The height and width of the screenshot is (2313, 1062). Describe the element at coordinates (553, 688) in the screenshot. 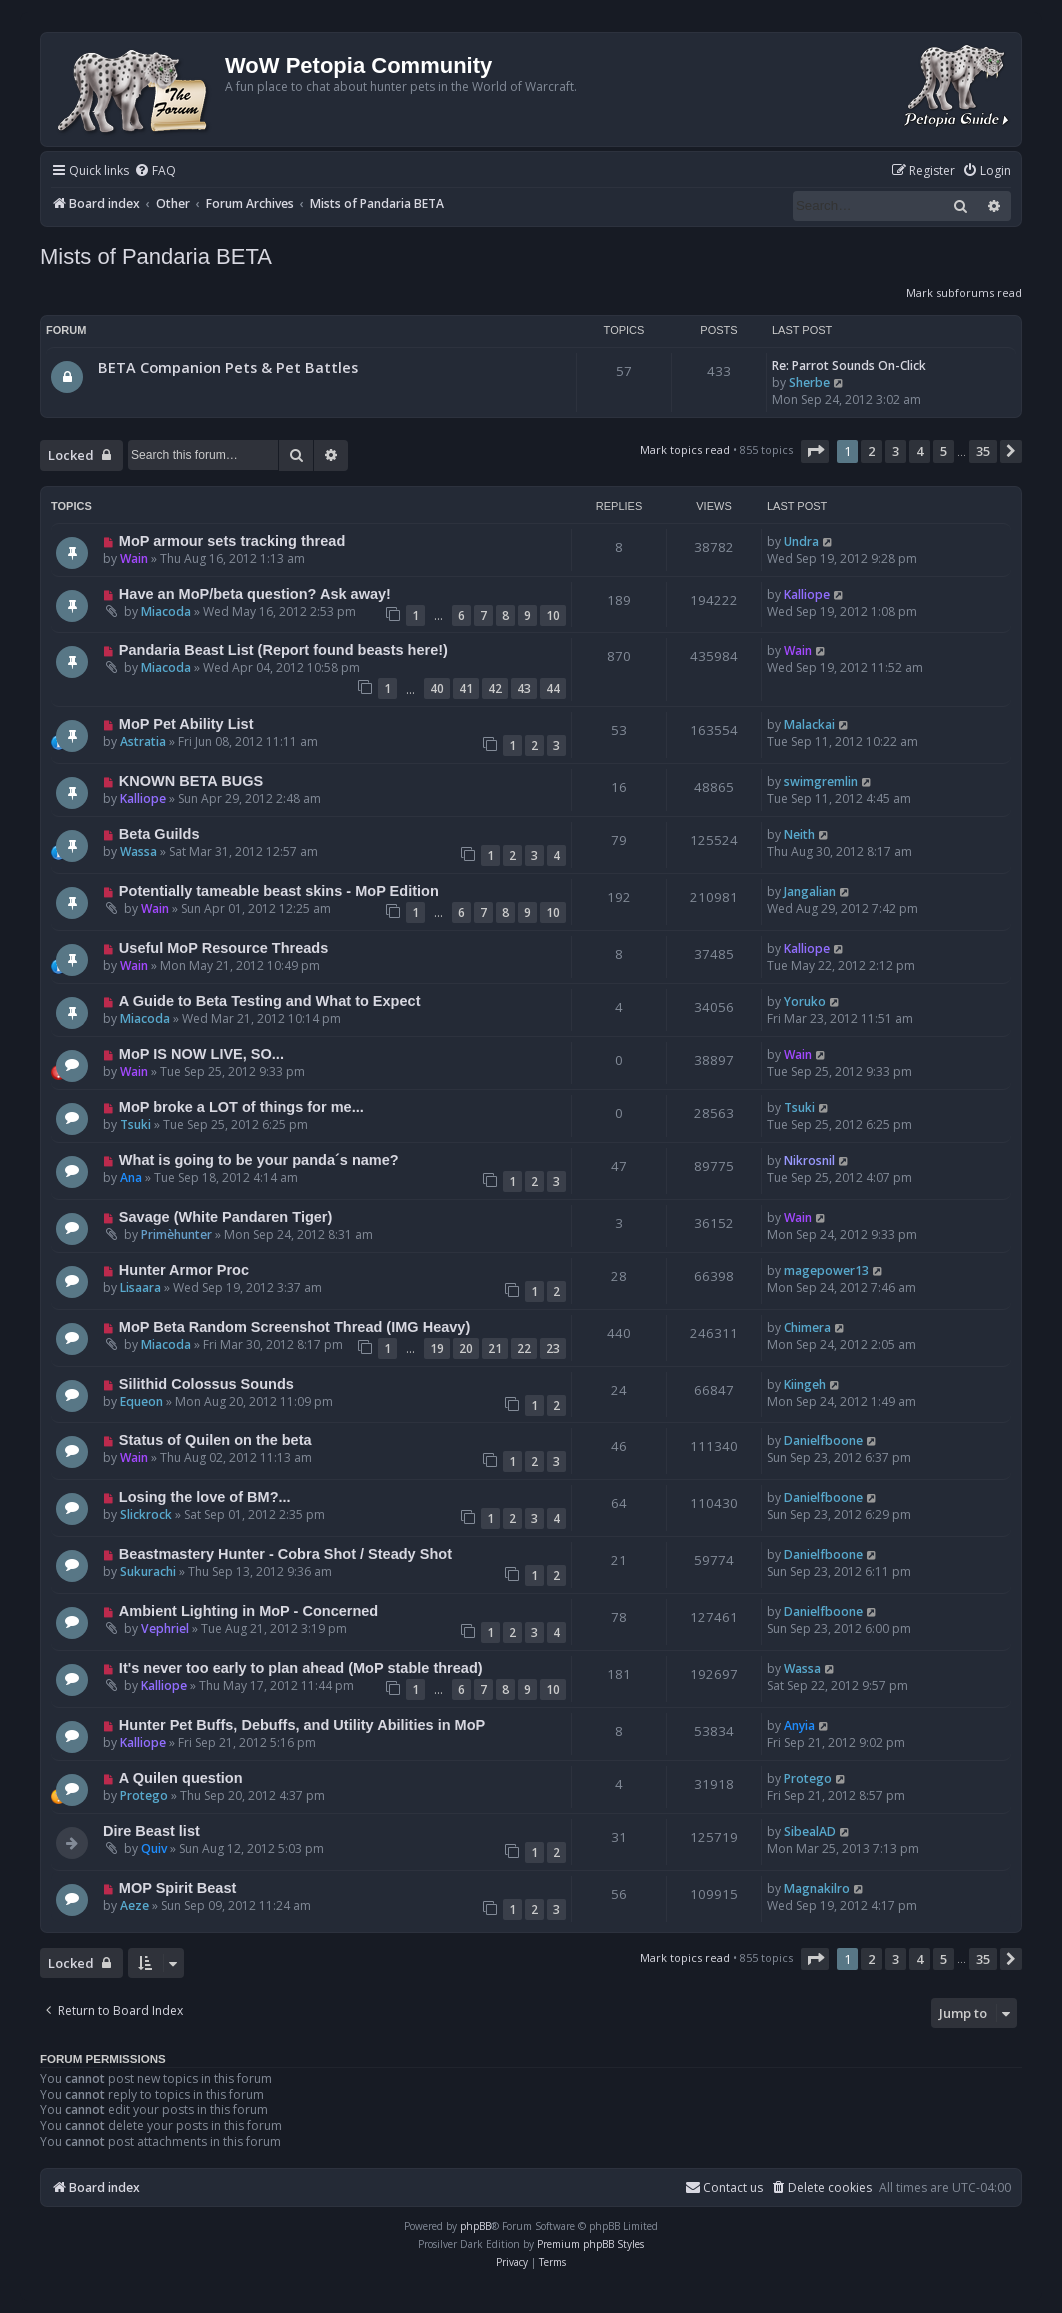

I see `44` at that location.